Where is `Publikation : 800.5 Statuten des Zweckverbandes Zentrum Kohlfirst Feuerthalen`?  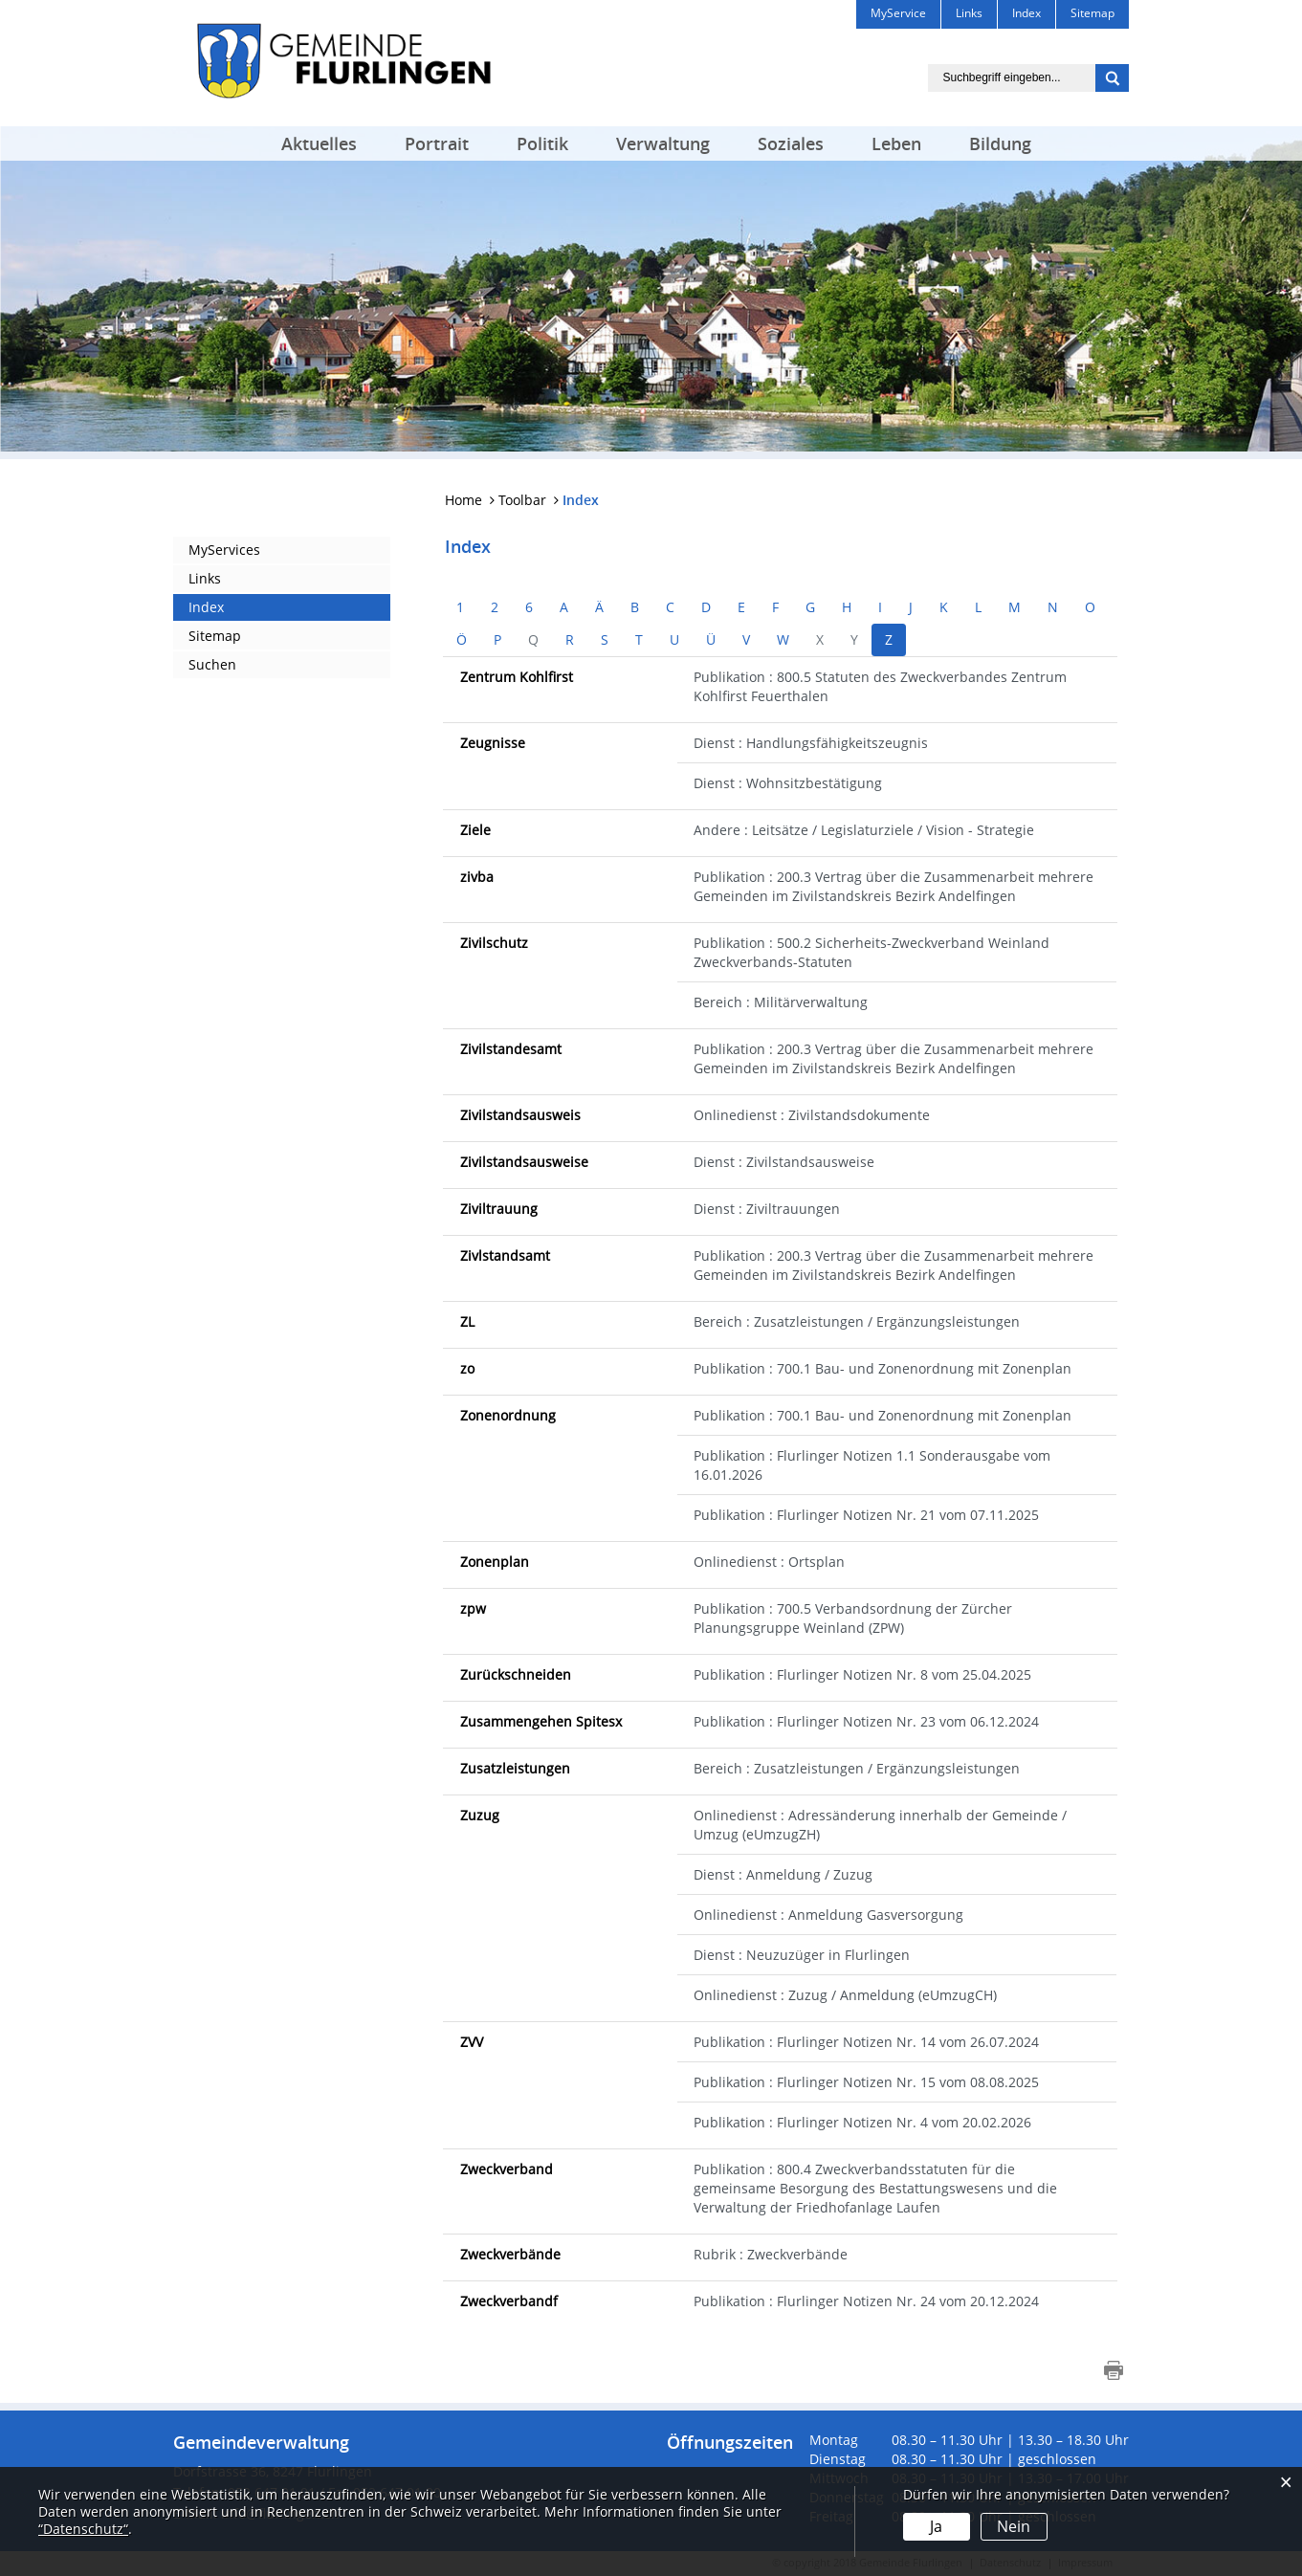 Publikation : 800.5 Statuten des Zweckverbandes Zentrum Kohlfirst Feuerthalen is located at coordinates (880, 686).